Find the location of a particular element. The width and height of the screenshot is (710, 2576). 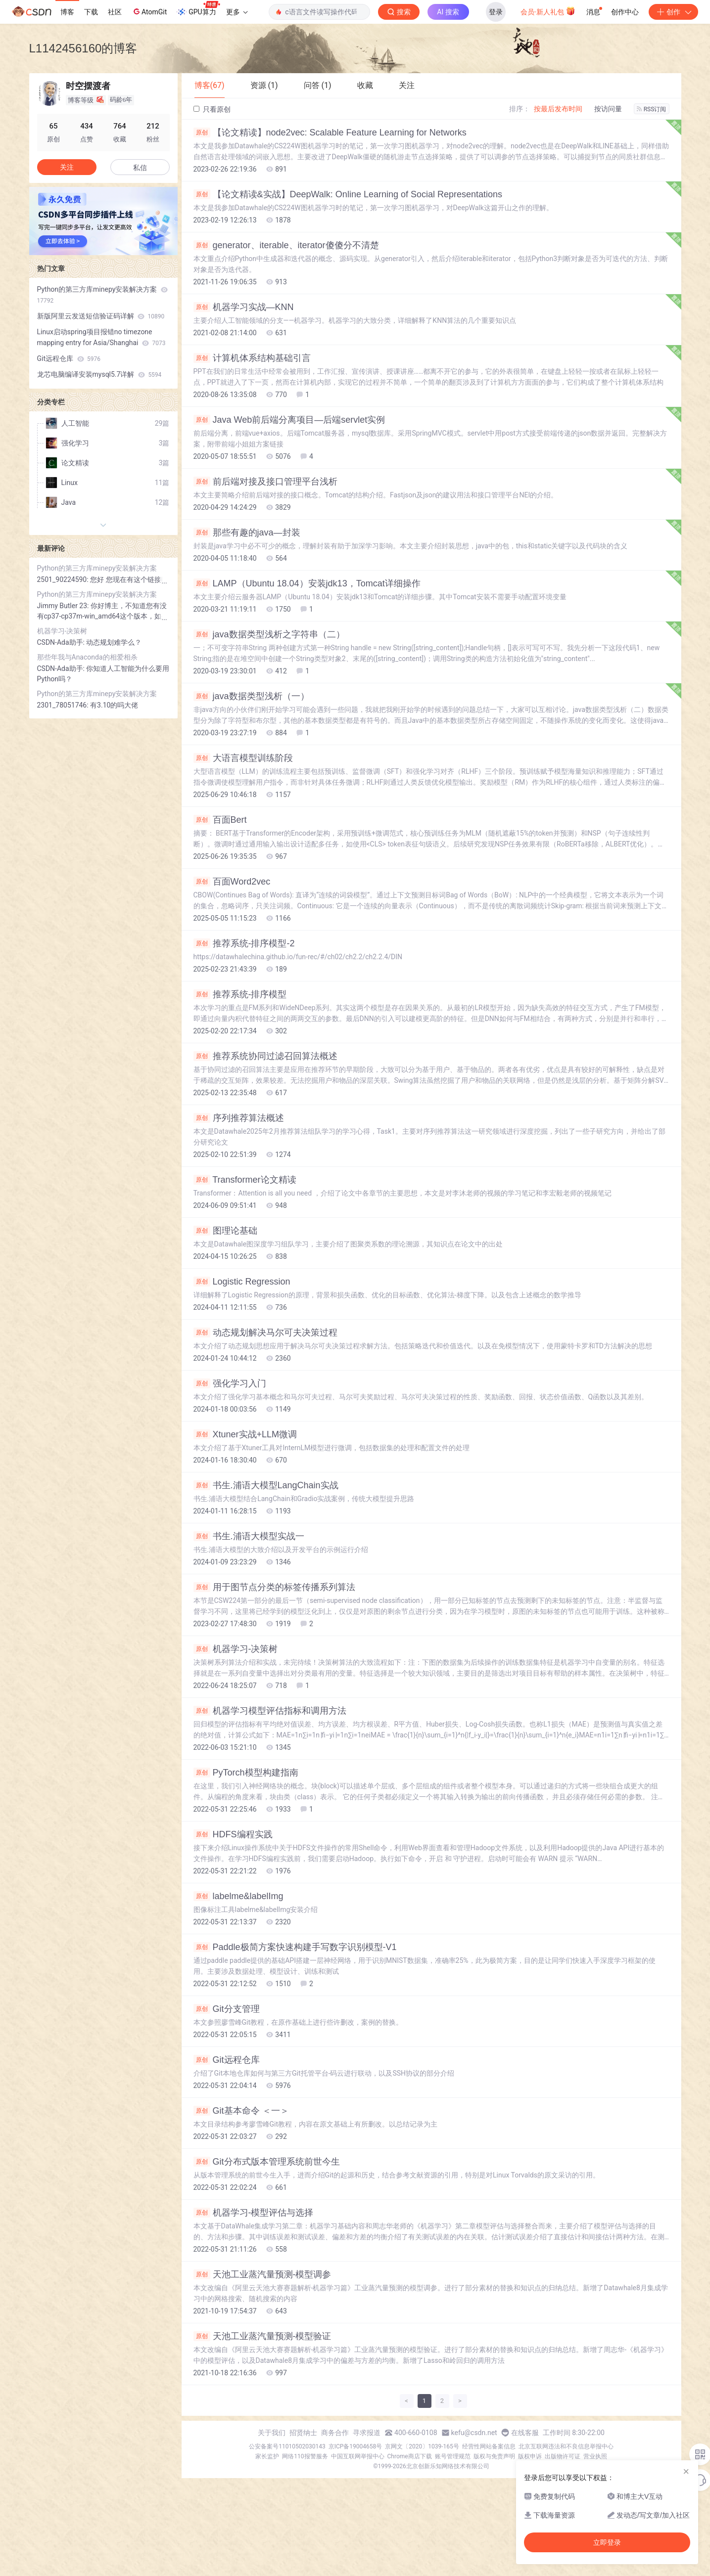

社区 is located at coordinates (115, 12).